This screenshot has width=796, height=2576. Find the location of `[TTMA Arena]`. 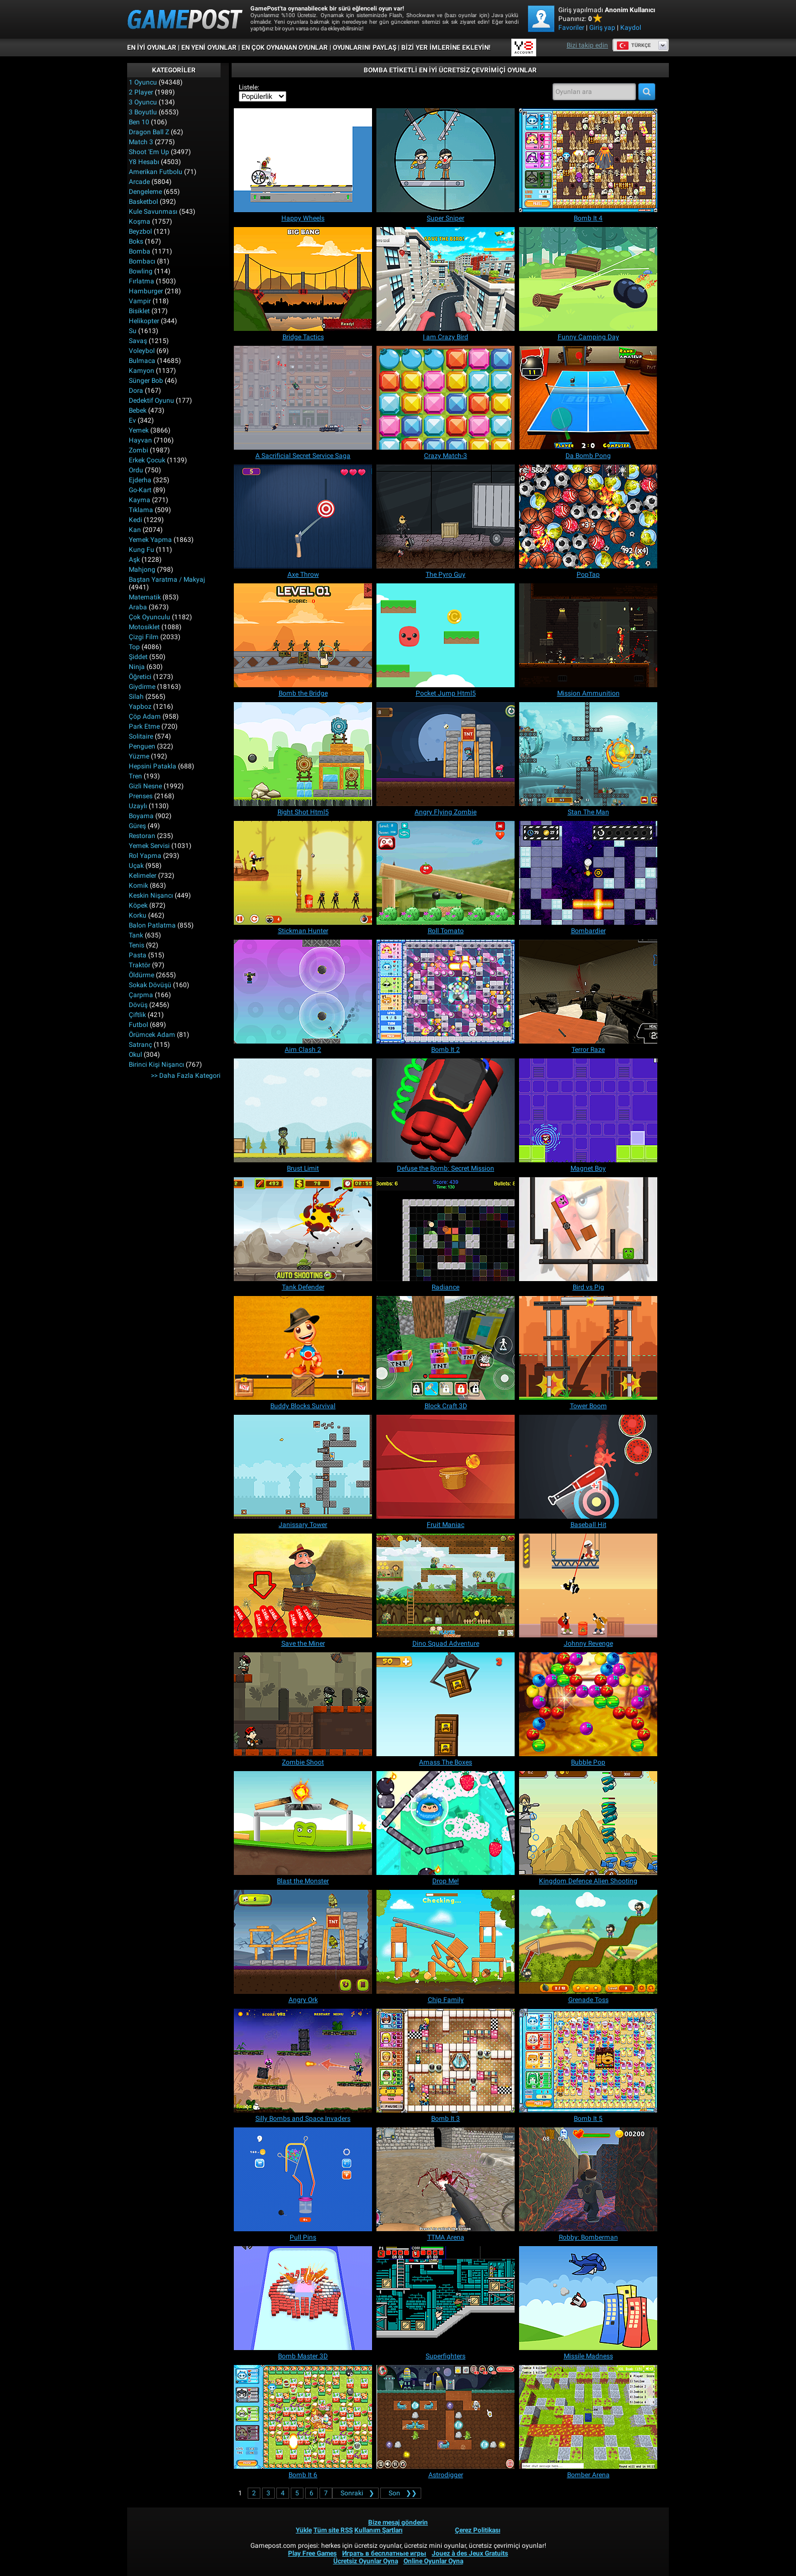

[TTMA Arena] is located at coordinates (445, 2179).